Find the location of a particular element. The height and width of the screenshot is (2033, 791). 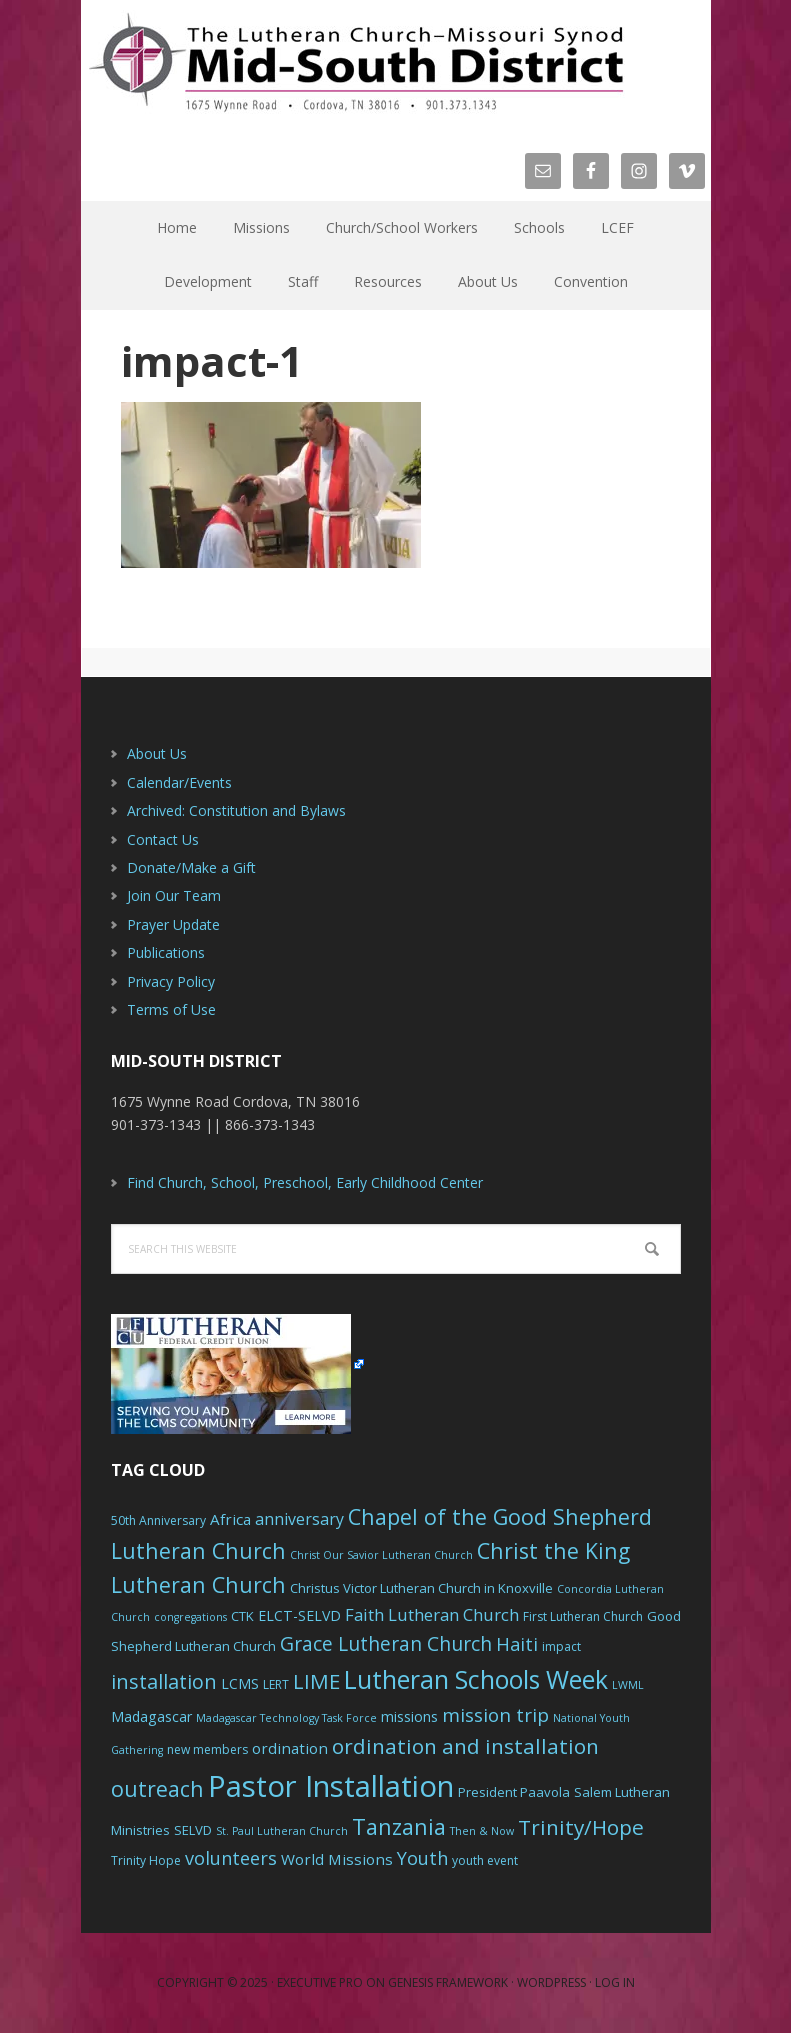

Log in is located at coordinates (615, 1982).